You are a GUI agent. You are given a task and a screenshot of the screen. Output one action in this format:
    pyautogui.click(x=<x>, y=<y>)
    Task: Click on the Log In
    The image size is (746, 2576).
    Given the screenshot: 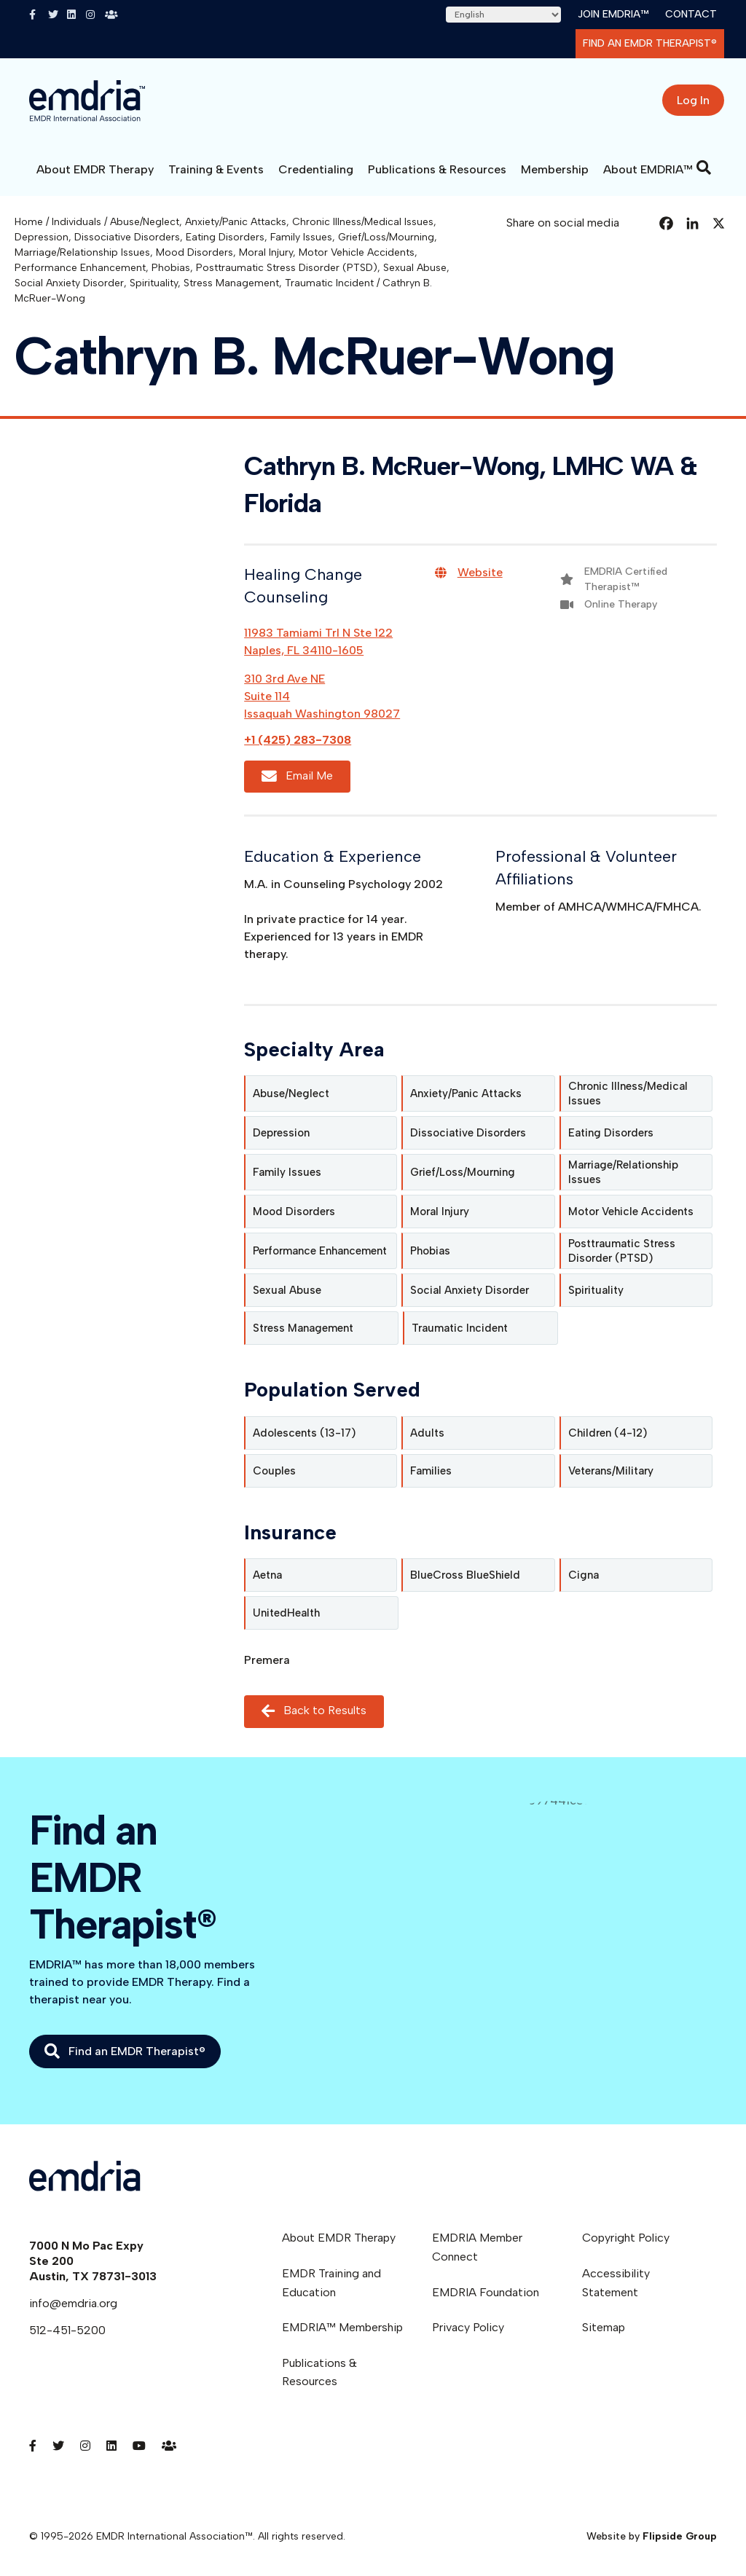 What is the action you would take?
    pyautogui.click(x=693, y=100)
    